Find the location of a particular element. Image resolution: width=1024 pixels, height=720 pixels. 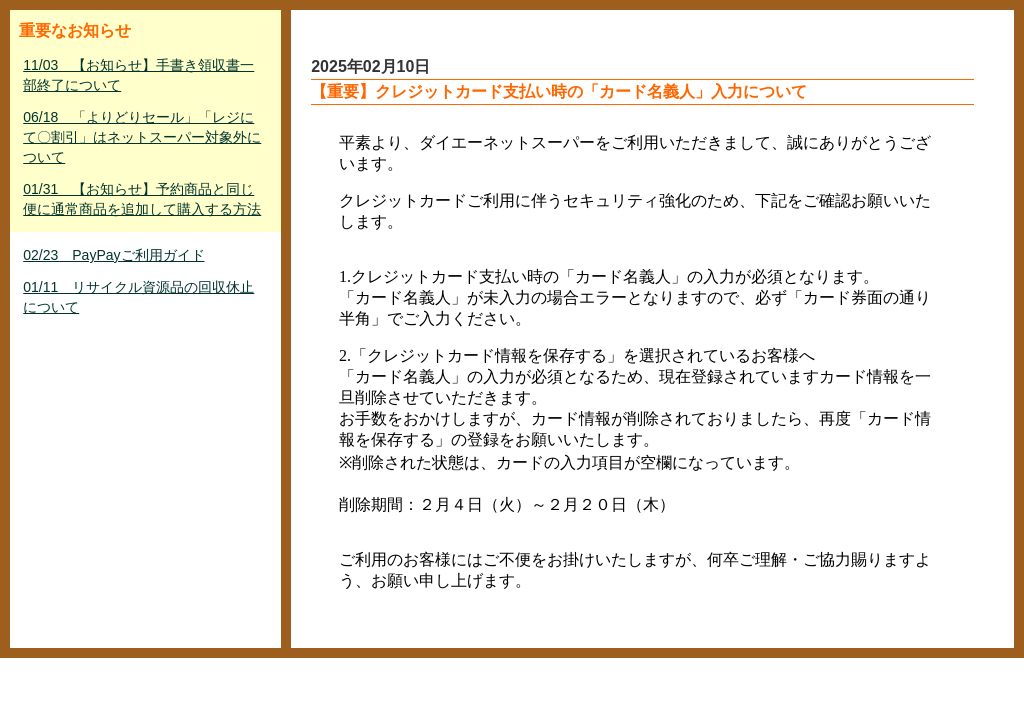

01/31 【お知らせ】予約商品と同じ便に通常商品を追加して購入する方法 is located at coordinates (142, 199).